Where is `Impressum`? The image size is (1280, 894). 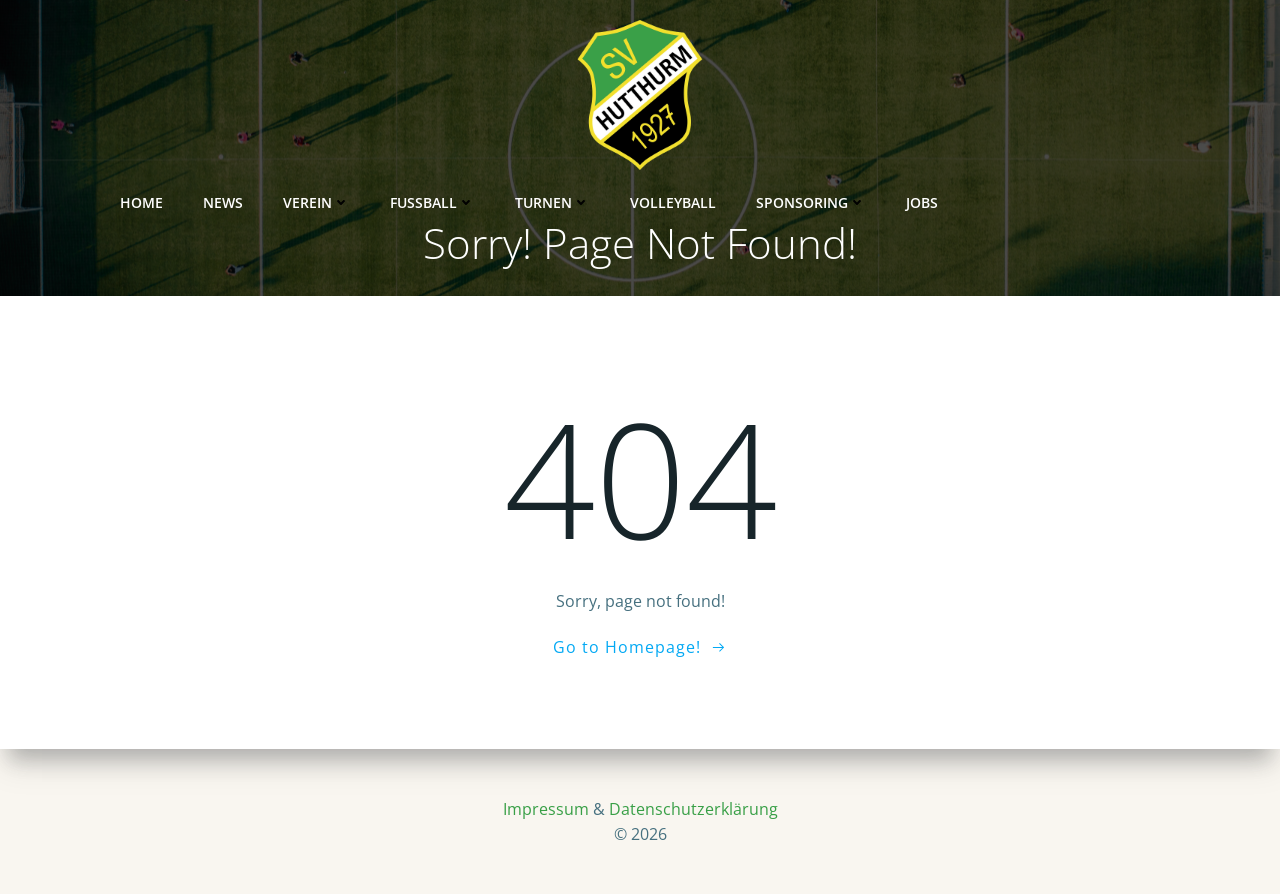
Impressum is located at coordinates (546, 809).